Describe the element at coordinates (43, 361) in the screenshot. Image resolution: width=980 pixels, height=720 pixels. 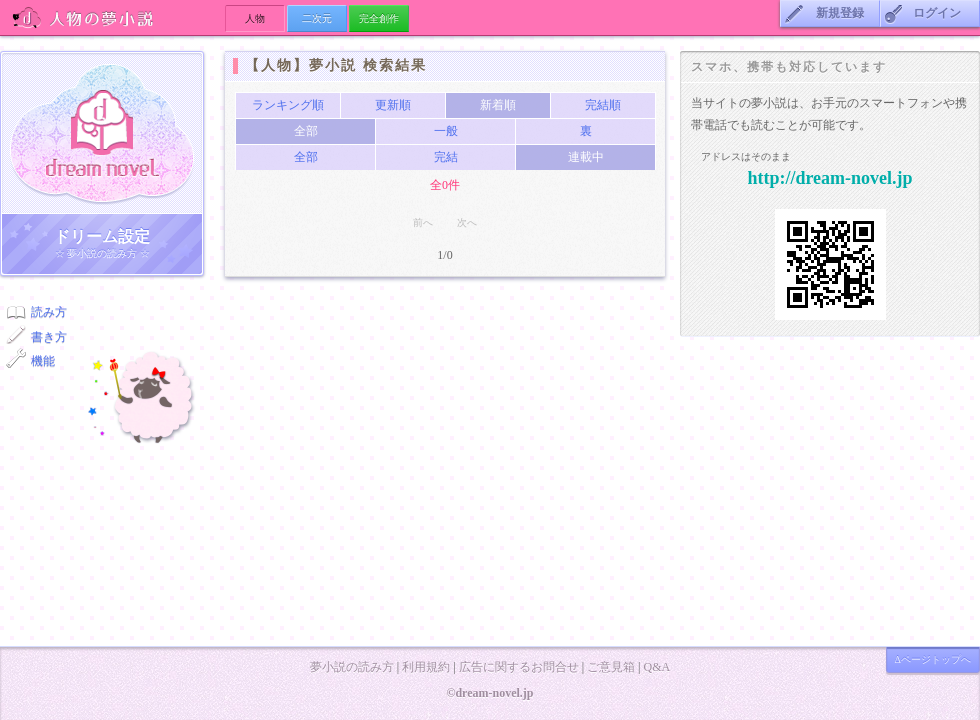
I see `機能` at that location.